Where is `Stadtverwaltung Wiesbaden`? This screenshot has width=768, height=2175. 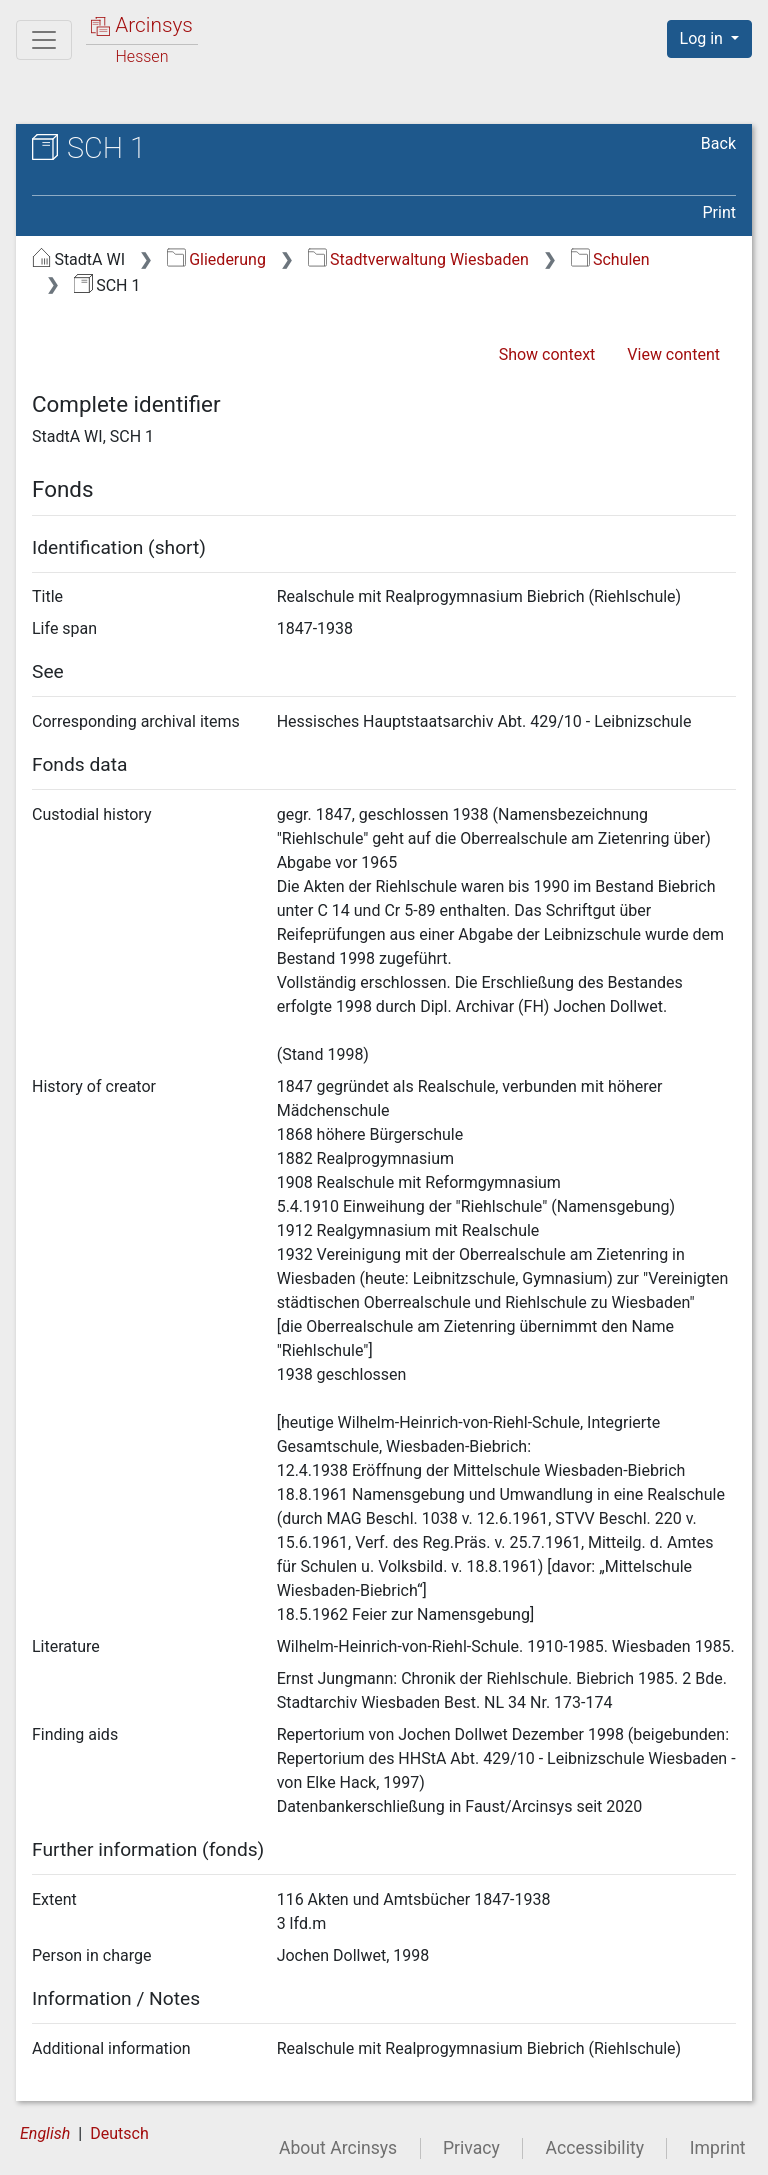
Stadtverwaltung Wiesbaden is located at coordinates (418, 259).